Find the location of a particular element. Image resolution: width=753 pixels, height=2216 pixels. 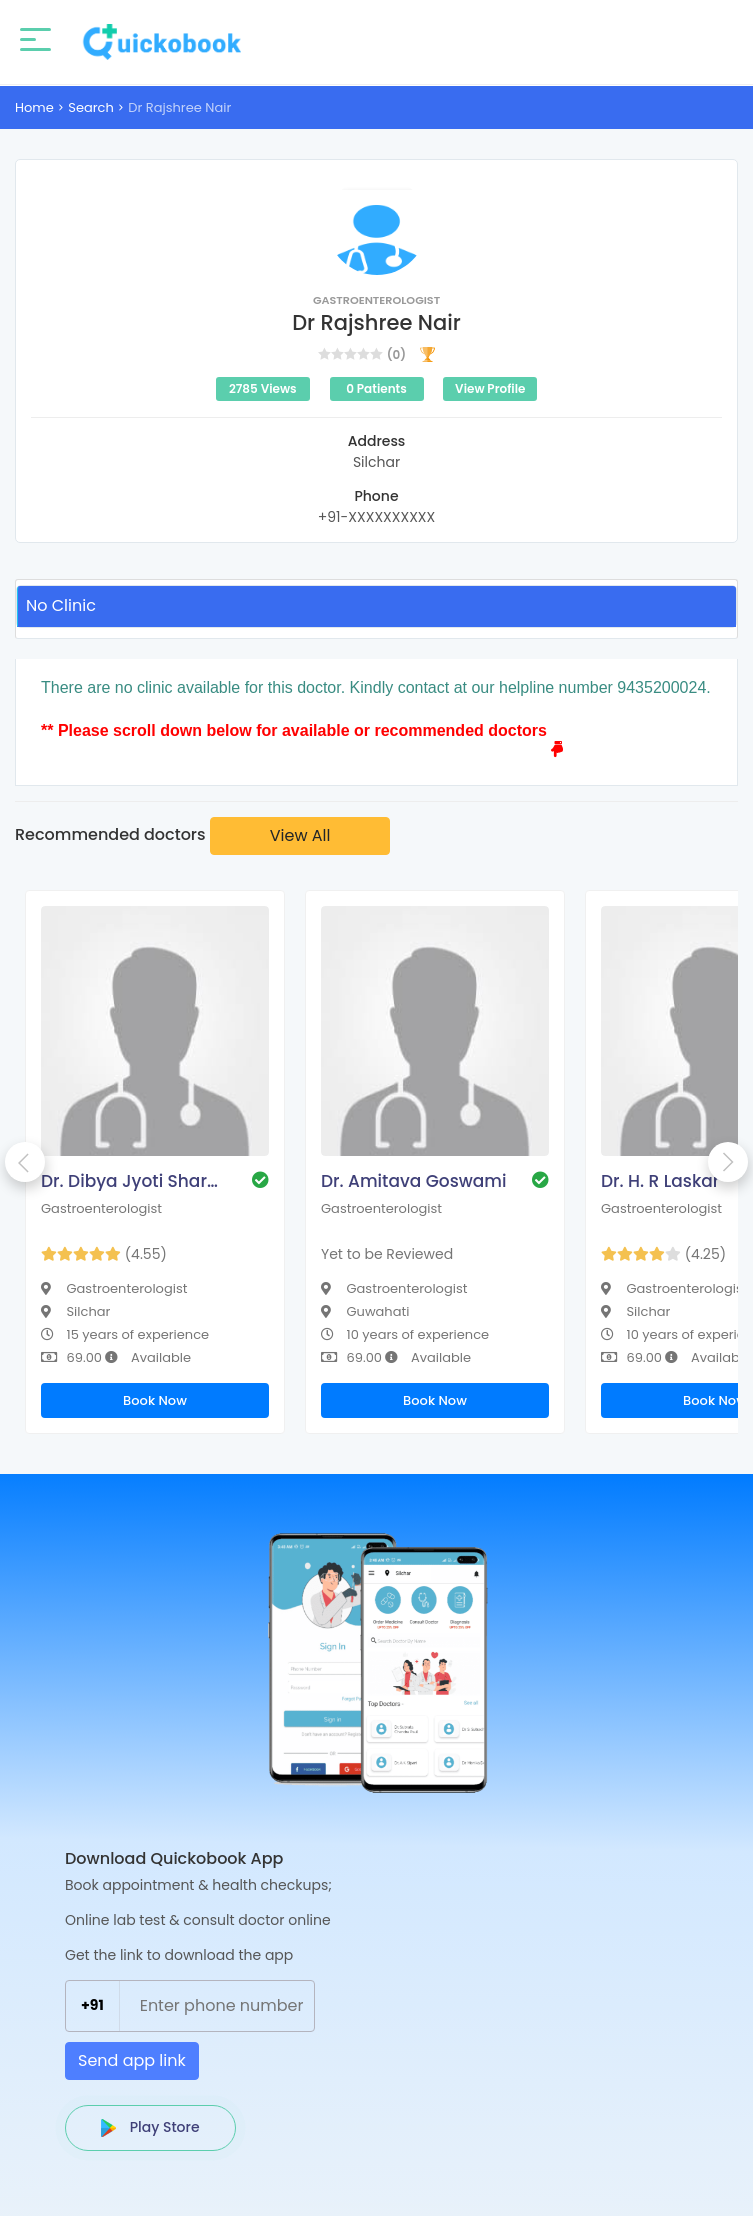

No Clinic [tab] is located at coordinates (61, 605).